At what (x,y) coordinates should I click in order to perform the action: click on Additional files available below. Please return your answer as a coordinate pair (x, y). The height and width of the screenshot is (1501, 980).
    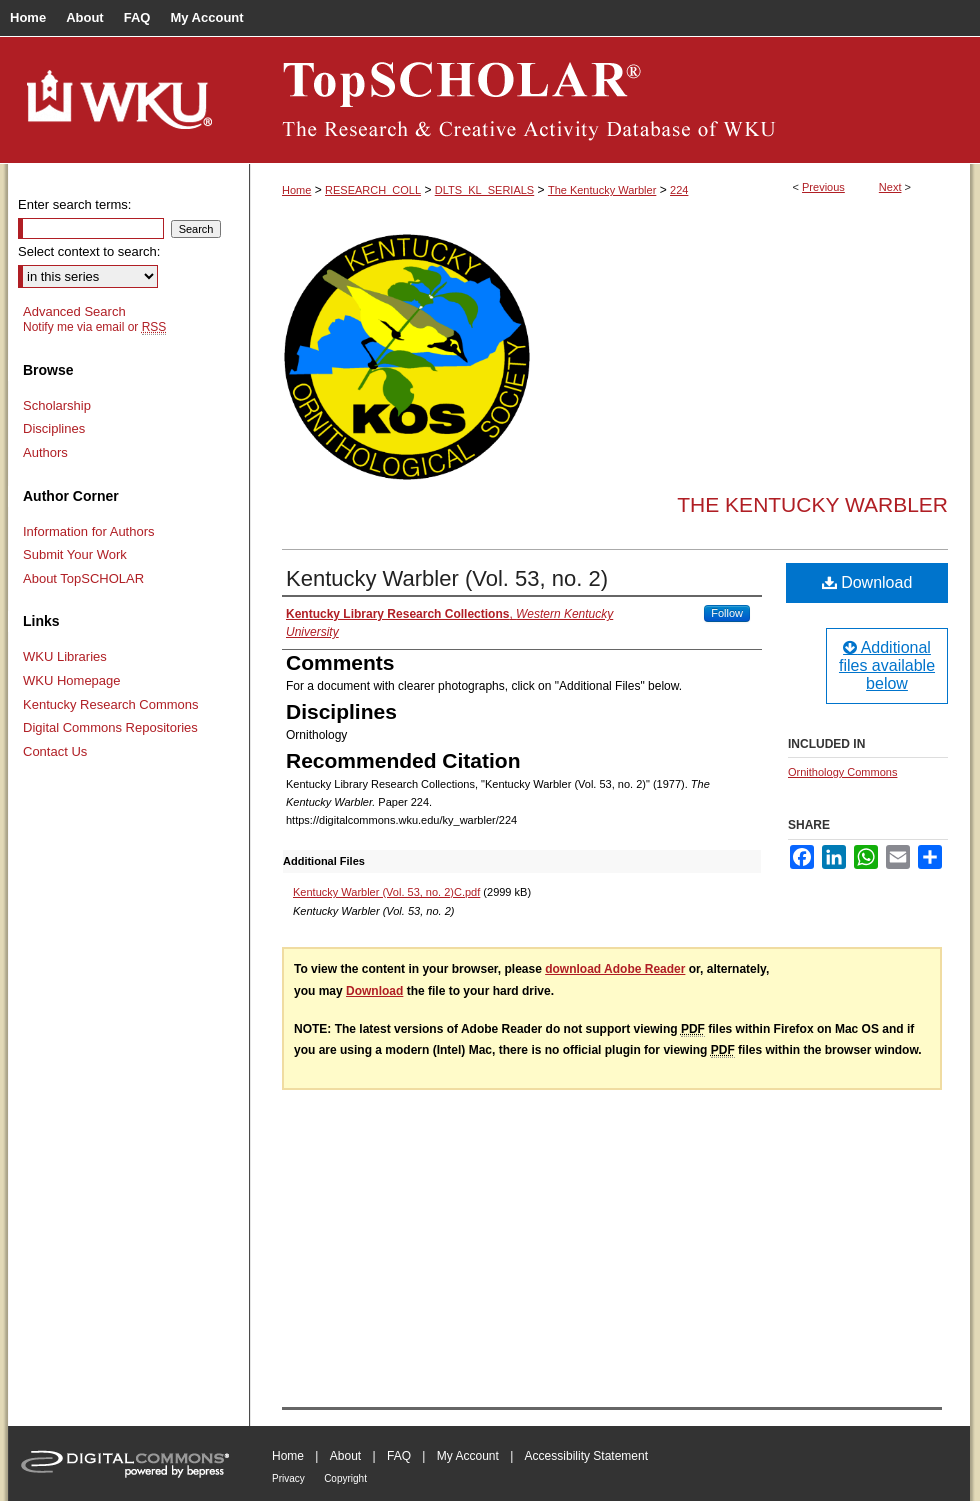
    Looking at the image, I should click on (887, 665).